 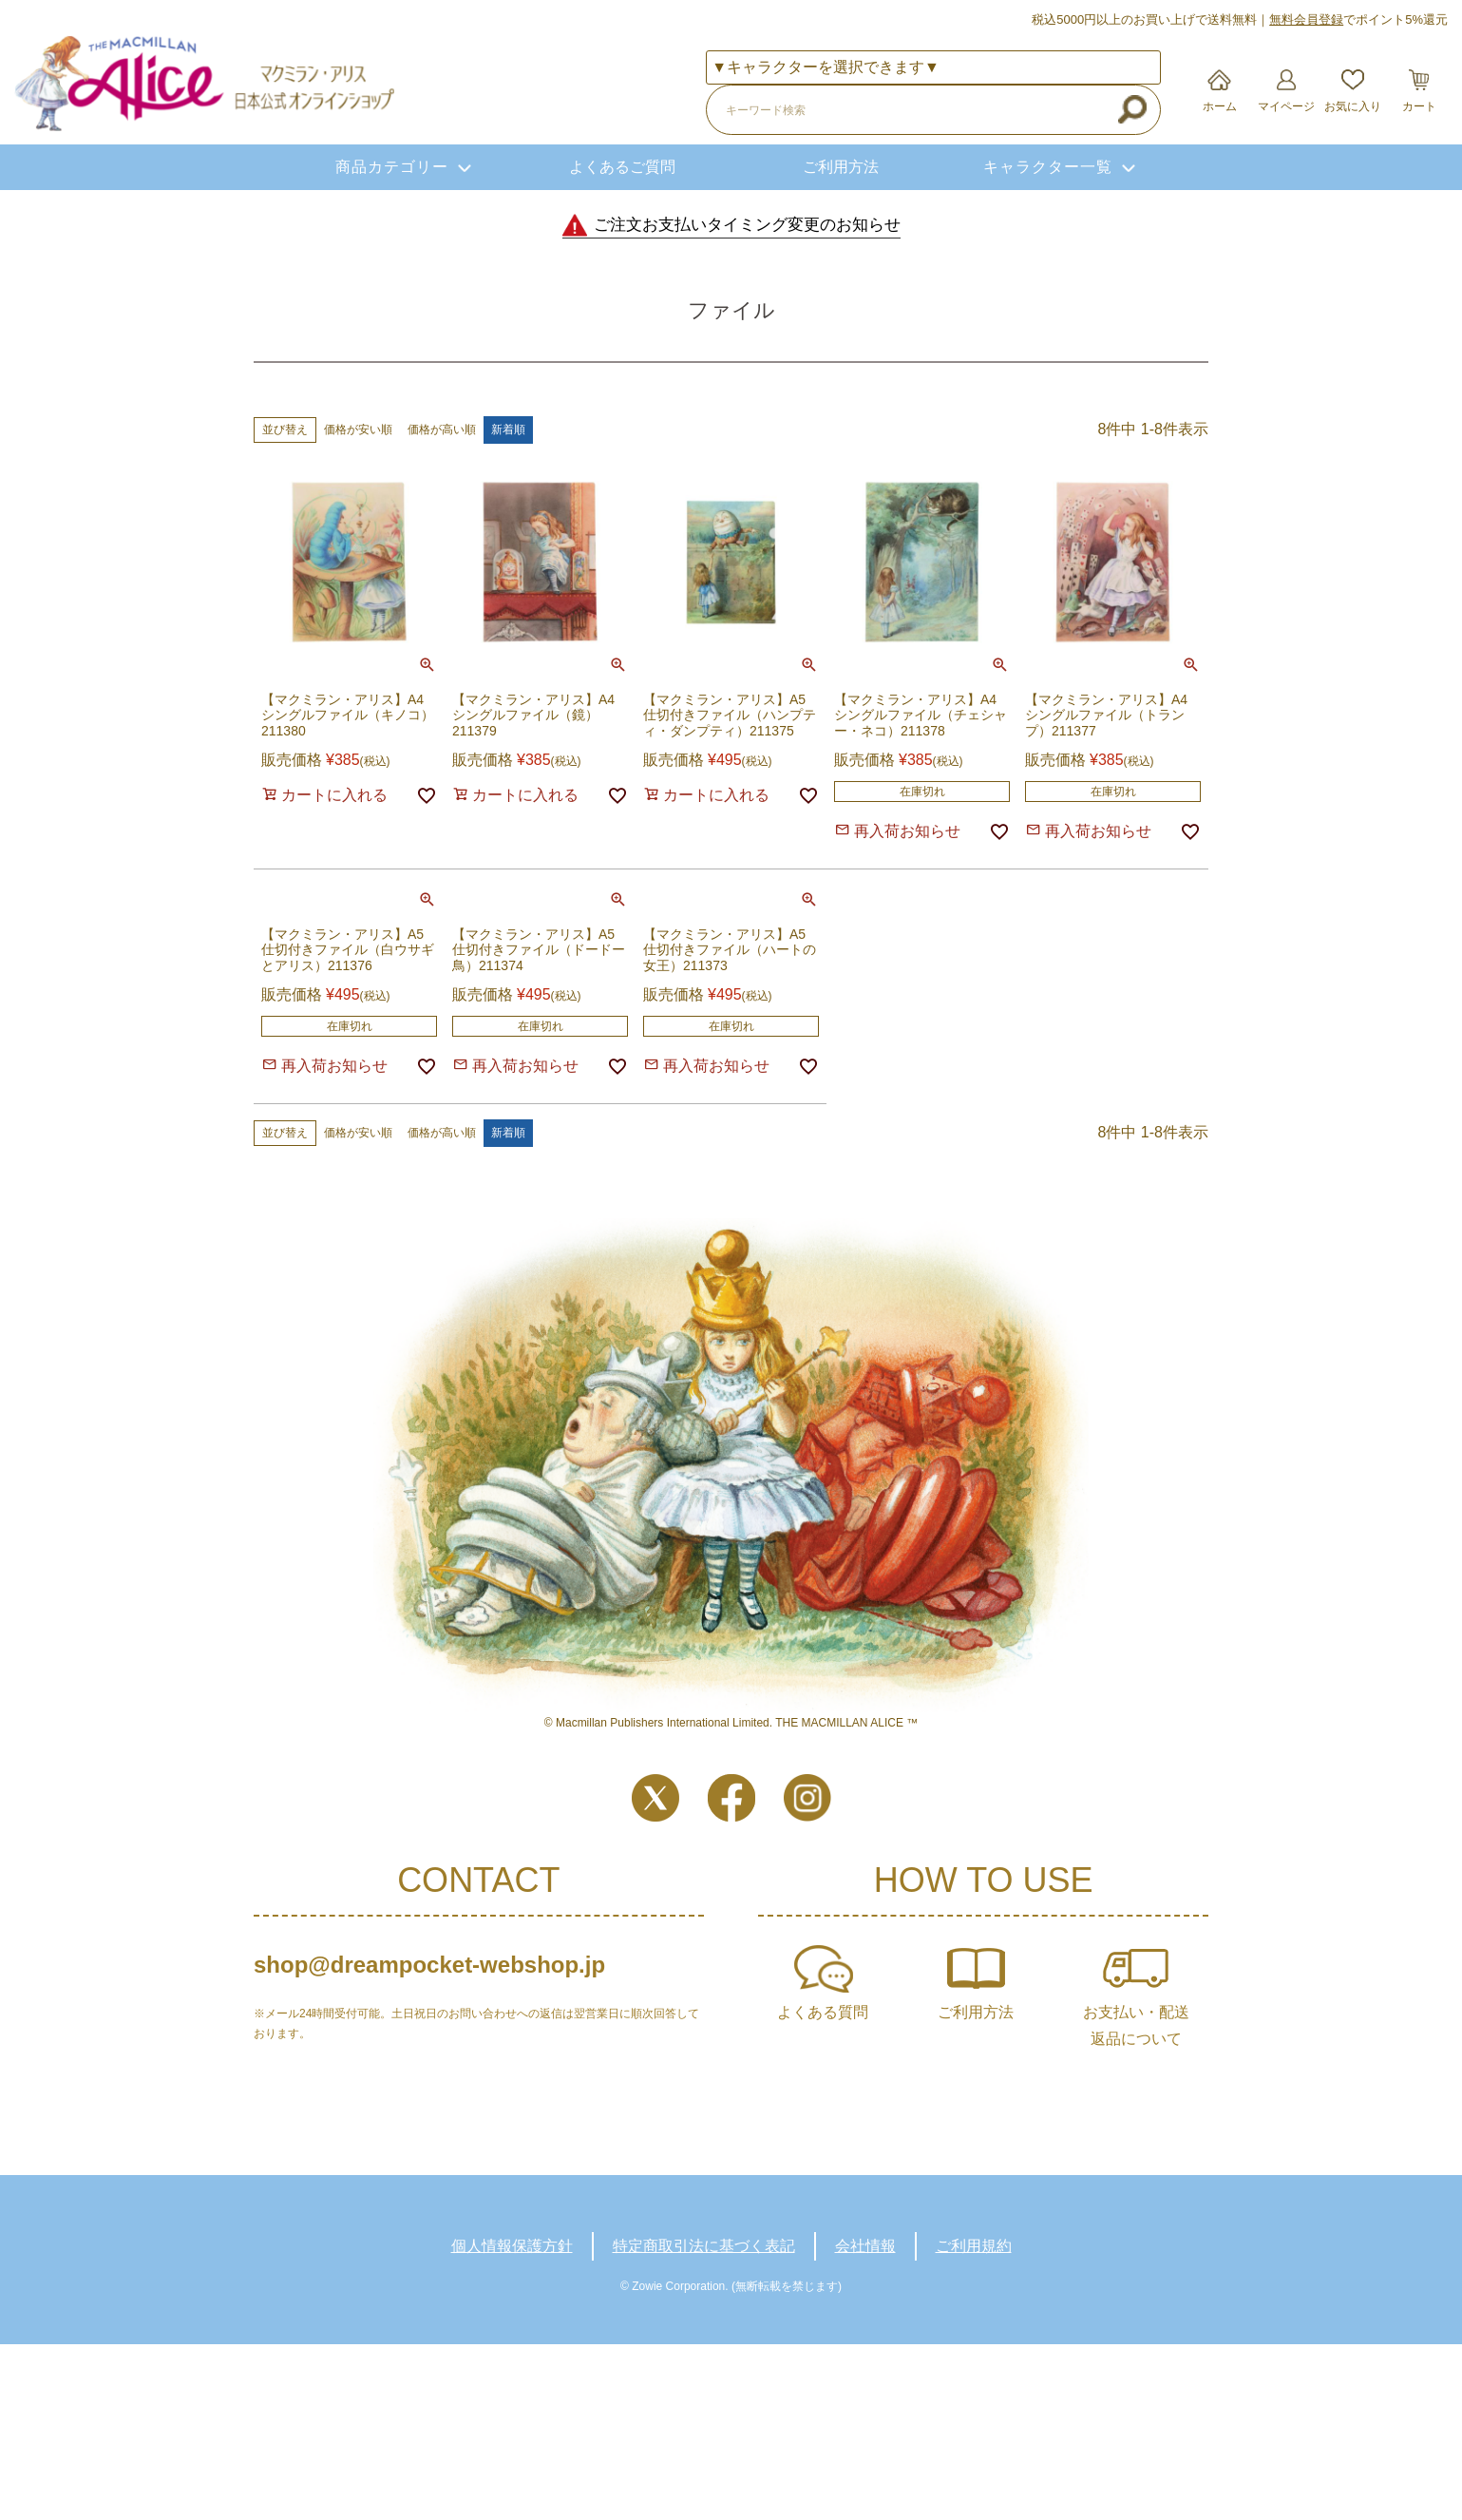 What do you see at coordinates (704, 2246) in the screenshot?
I see `特定商取引法に基づく表記` at bounding box center [704, 2246].